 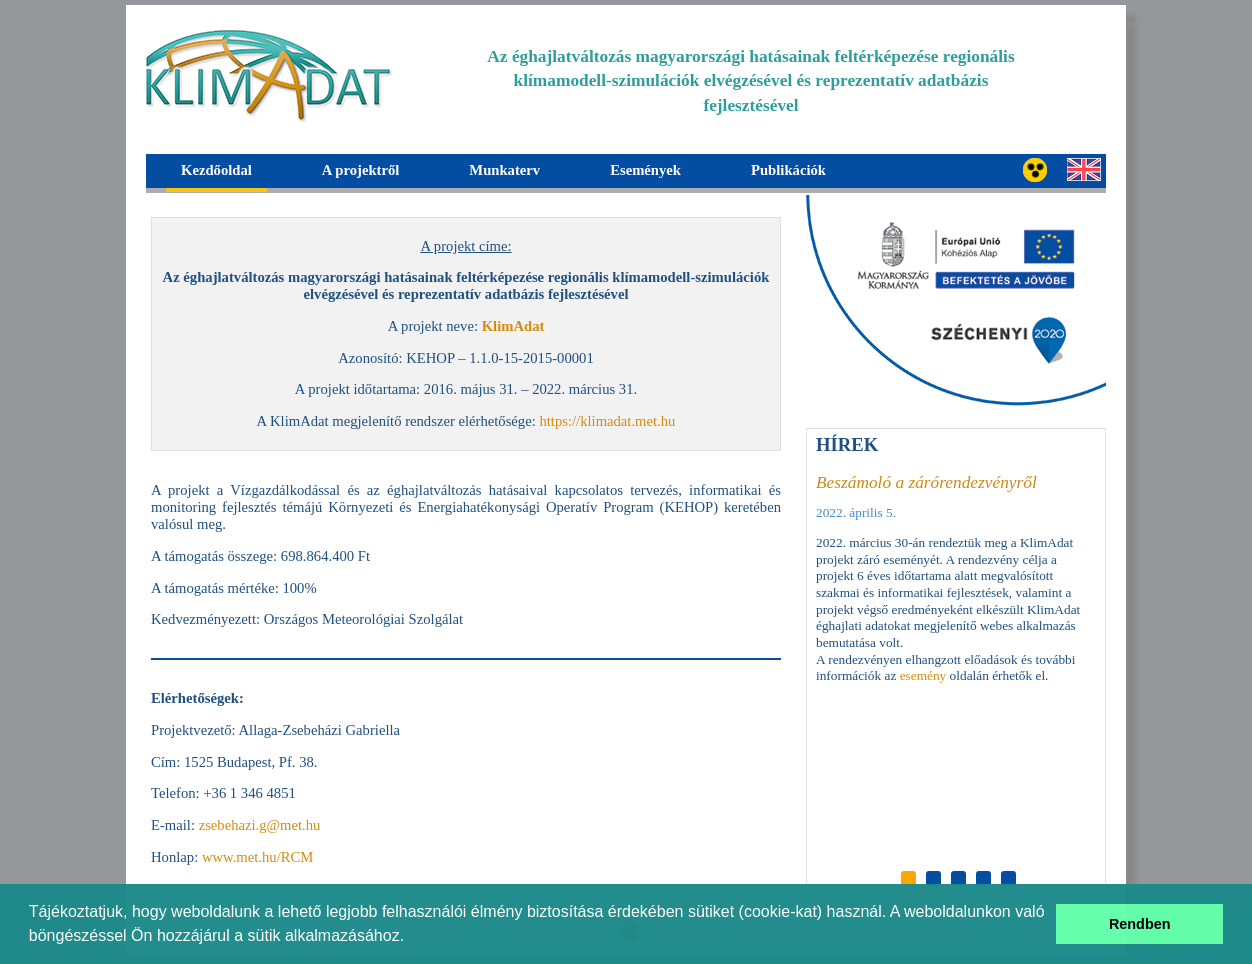 What do you see at coordinates (360, 170) in the screenshot?
I see `A projektről` at bounding box center [360, 170].